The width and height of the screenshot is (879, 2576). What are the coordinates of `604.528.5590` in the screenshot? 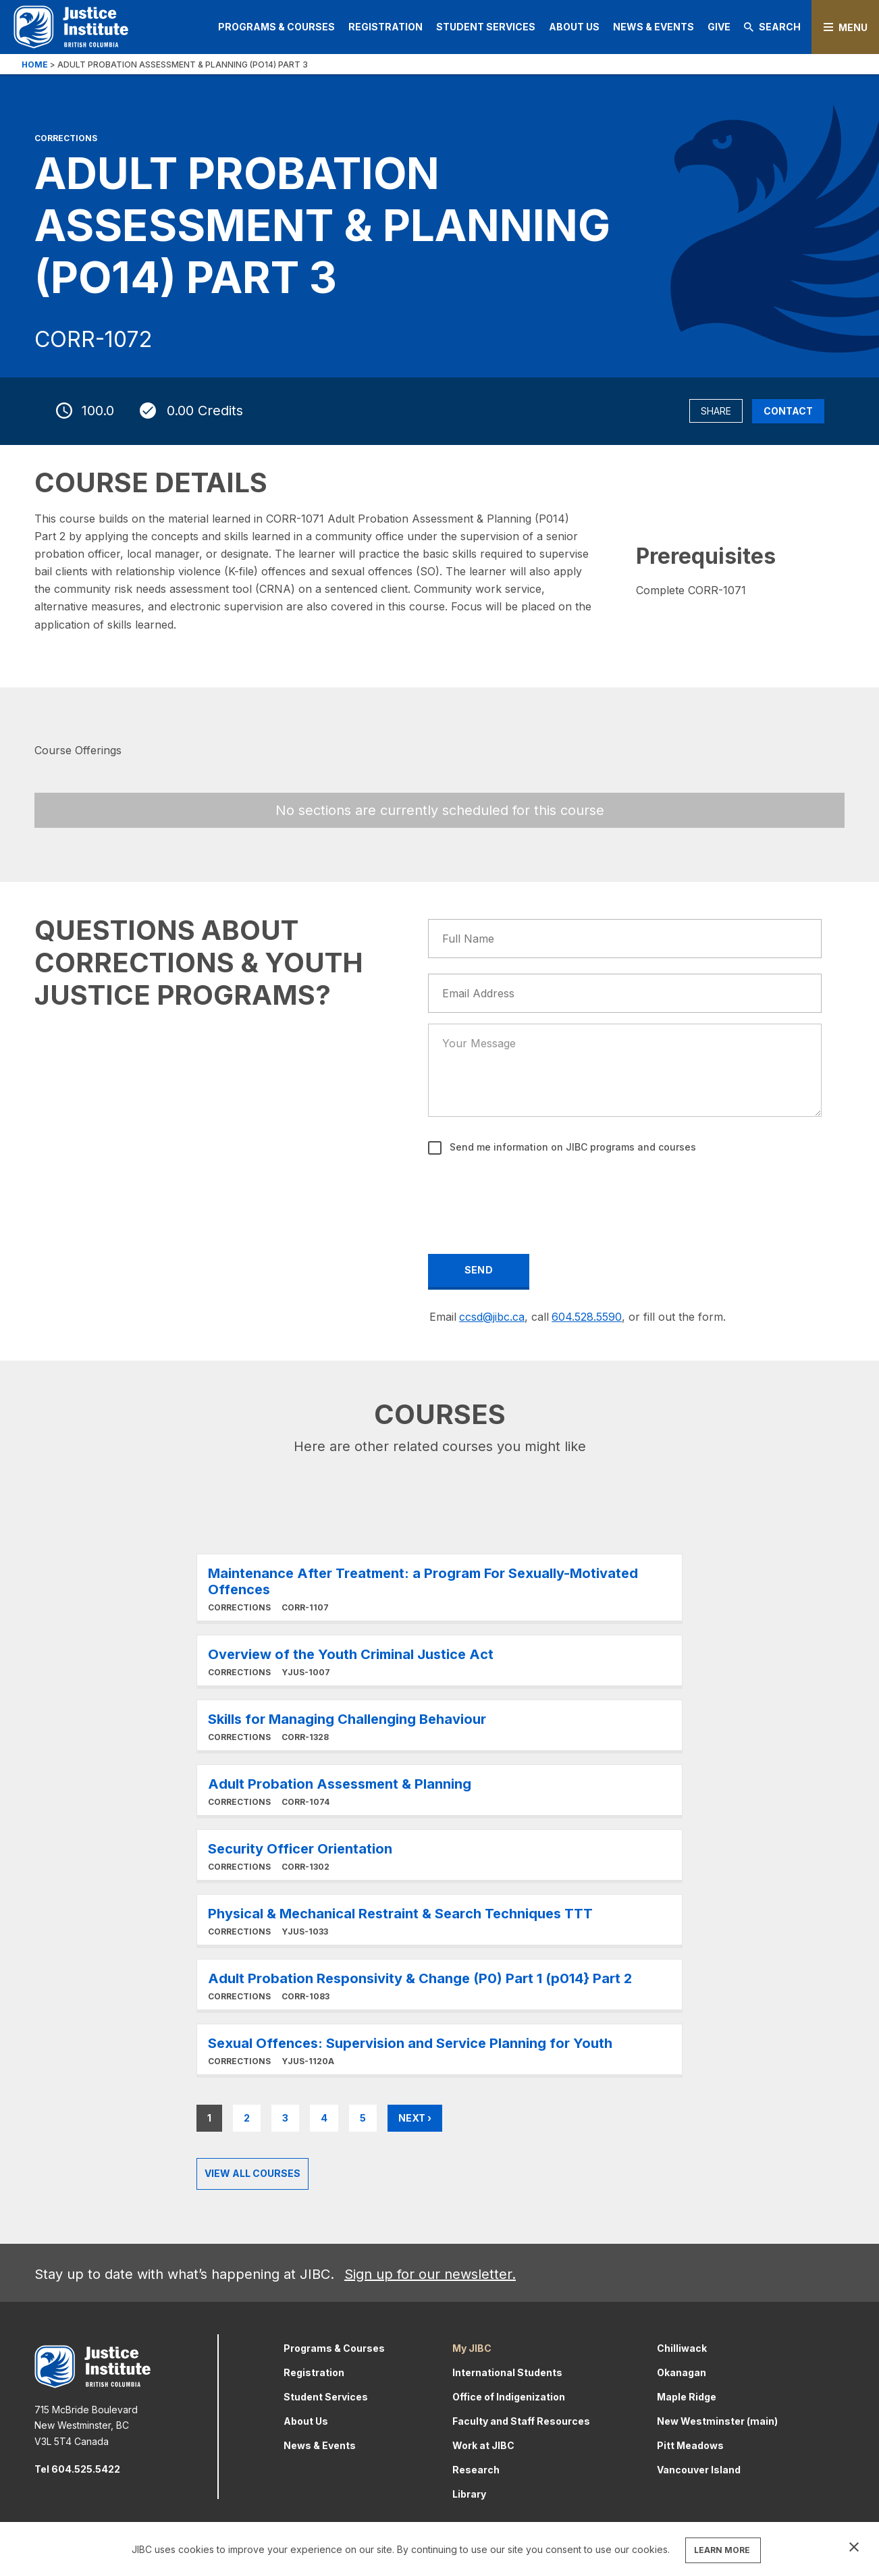 It's located at (587, 1316).